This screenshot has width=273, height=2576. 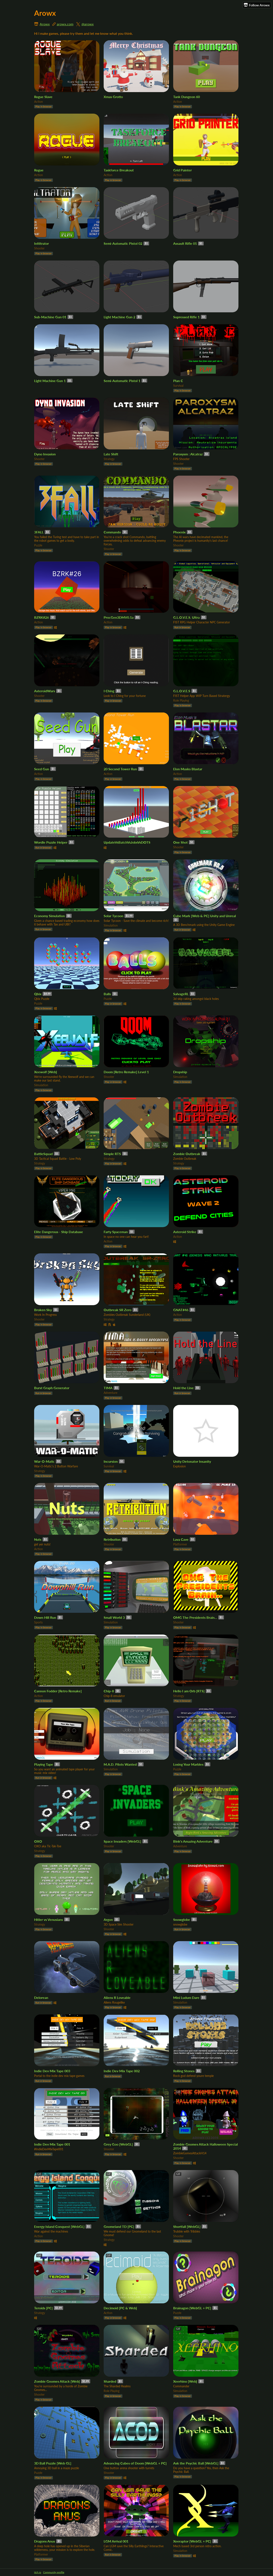 What do you see at coordinates (45, 1617) in the screenshot?
I see `Down Hill Run` at bounding box center [45, 1617].